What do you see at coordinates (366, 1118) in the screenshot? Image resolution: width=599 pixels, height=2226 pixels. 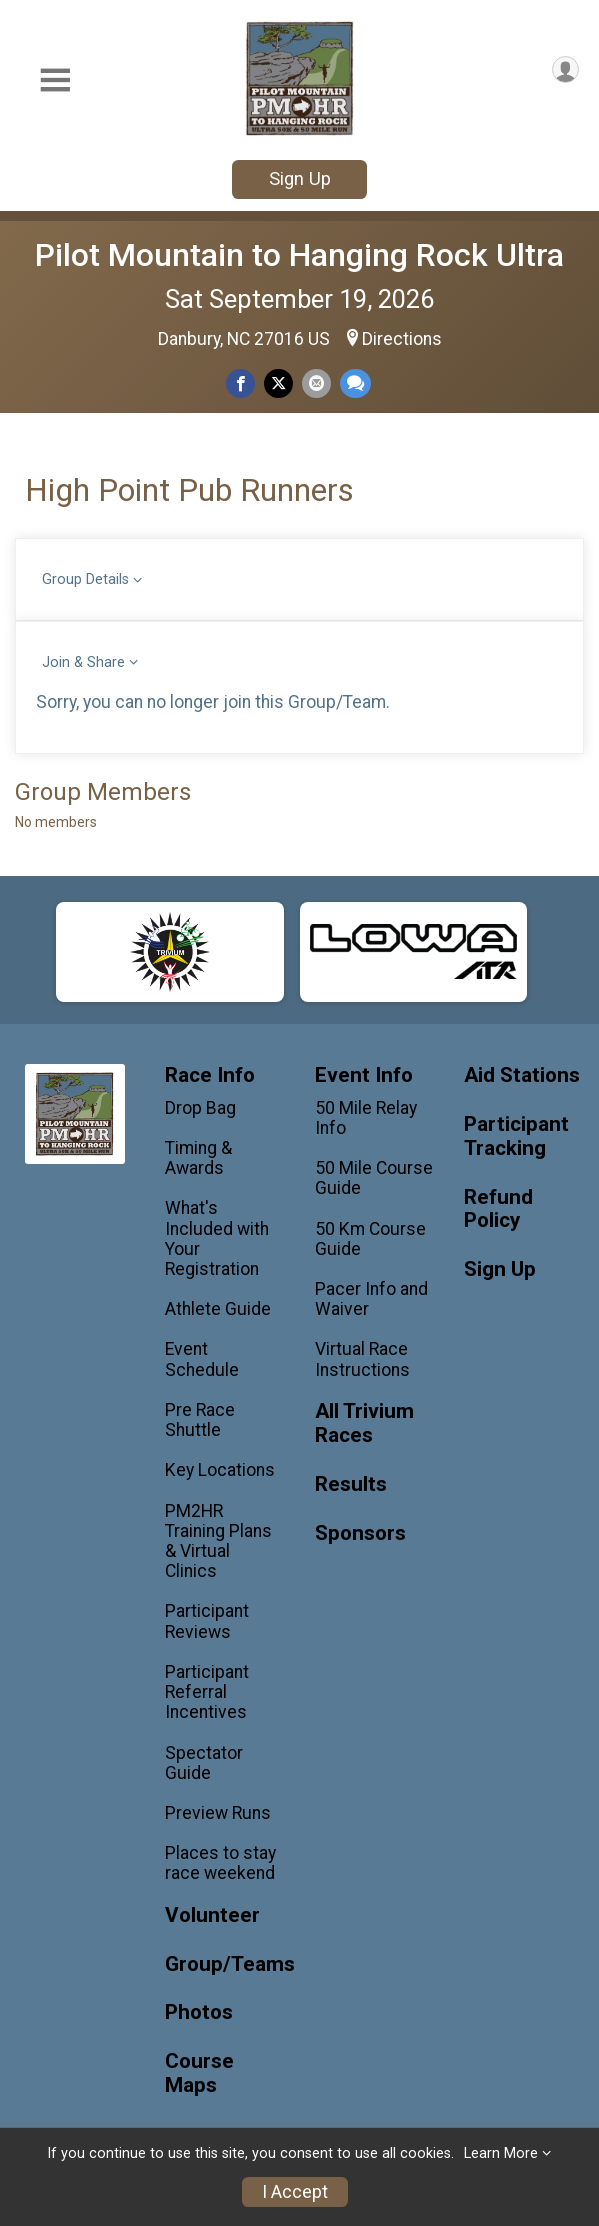 I see `50 Mile Relay Info` at bounding box center [366, 1118].